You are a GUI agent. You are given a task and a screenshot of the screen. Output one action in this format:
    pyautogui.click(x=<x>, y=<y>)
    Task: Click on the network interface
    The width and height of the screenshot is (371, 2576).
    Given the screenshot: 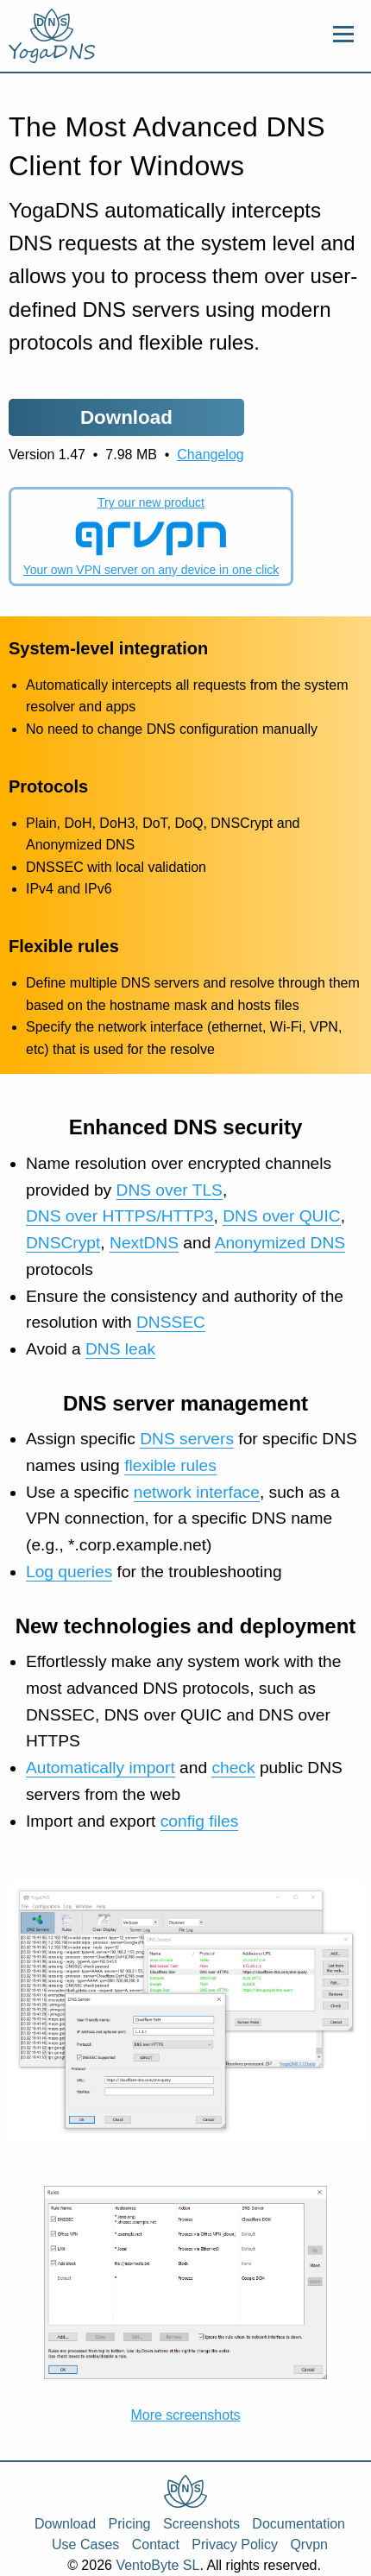 What is the action you would take?
    pyautogui.click(x=197, y=1492)
    